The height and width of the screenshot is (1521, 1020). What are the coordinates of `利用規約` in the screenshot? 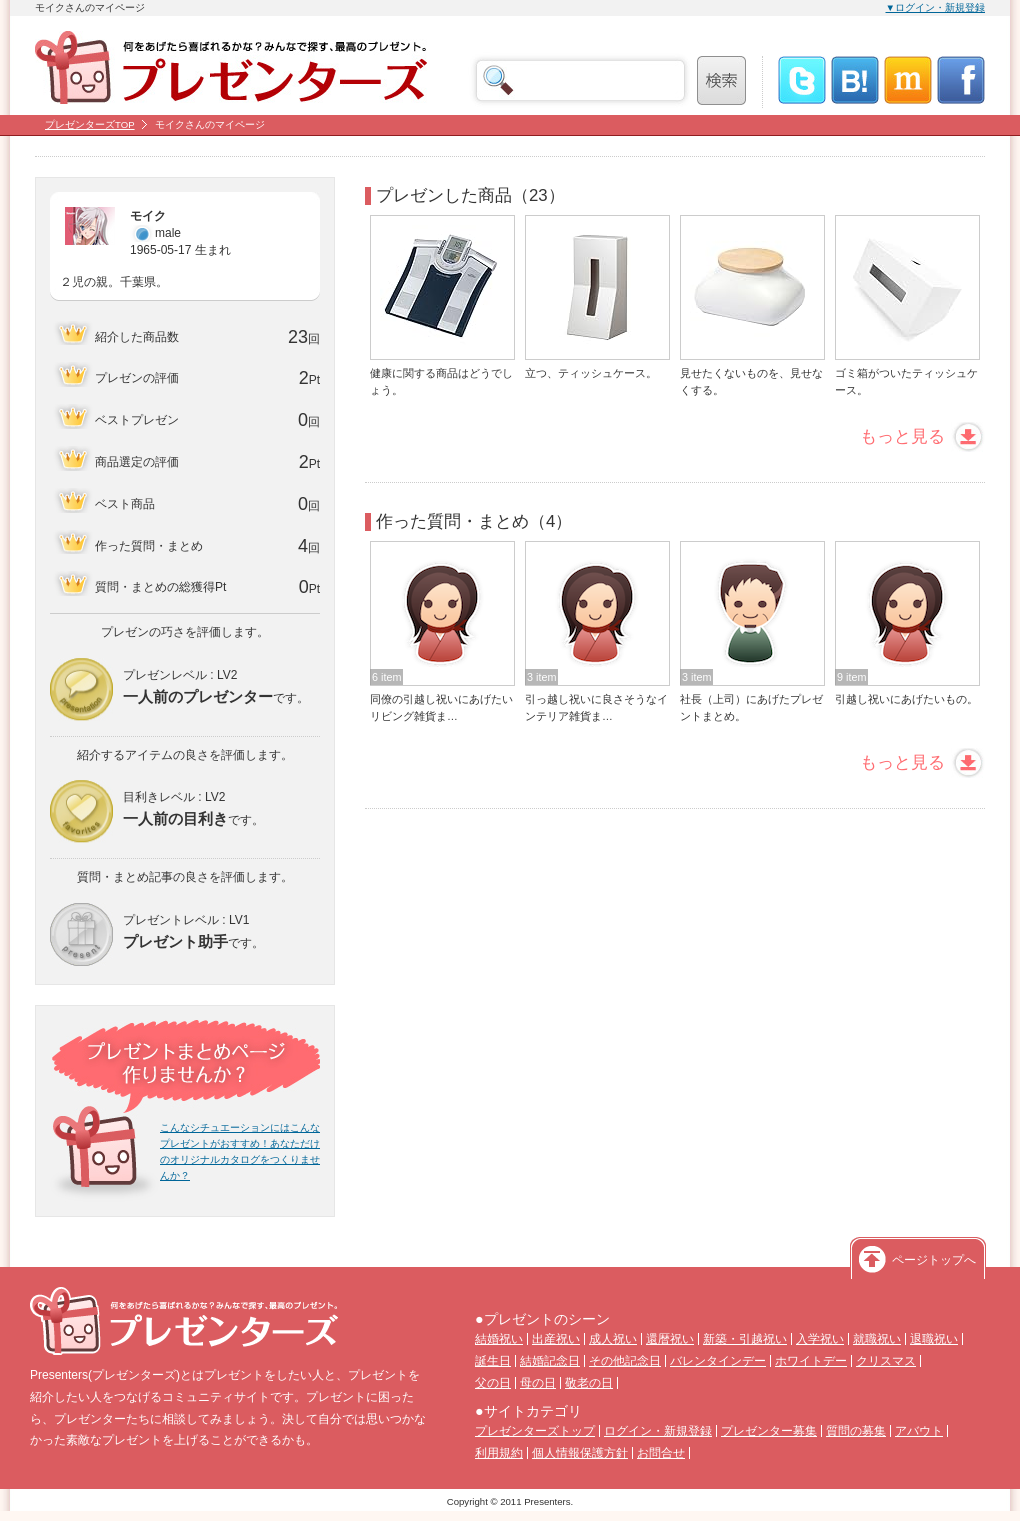 It's located at (499, 1453).